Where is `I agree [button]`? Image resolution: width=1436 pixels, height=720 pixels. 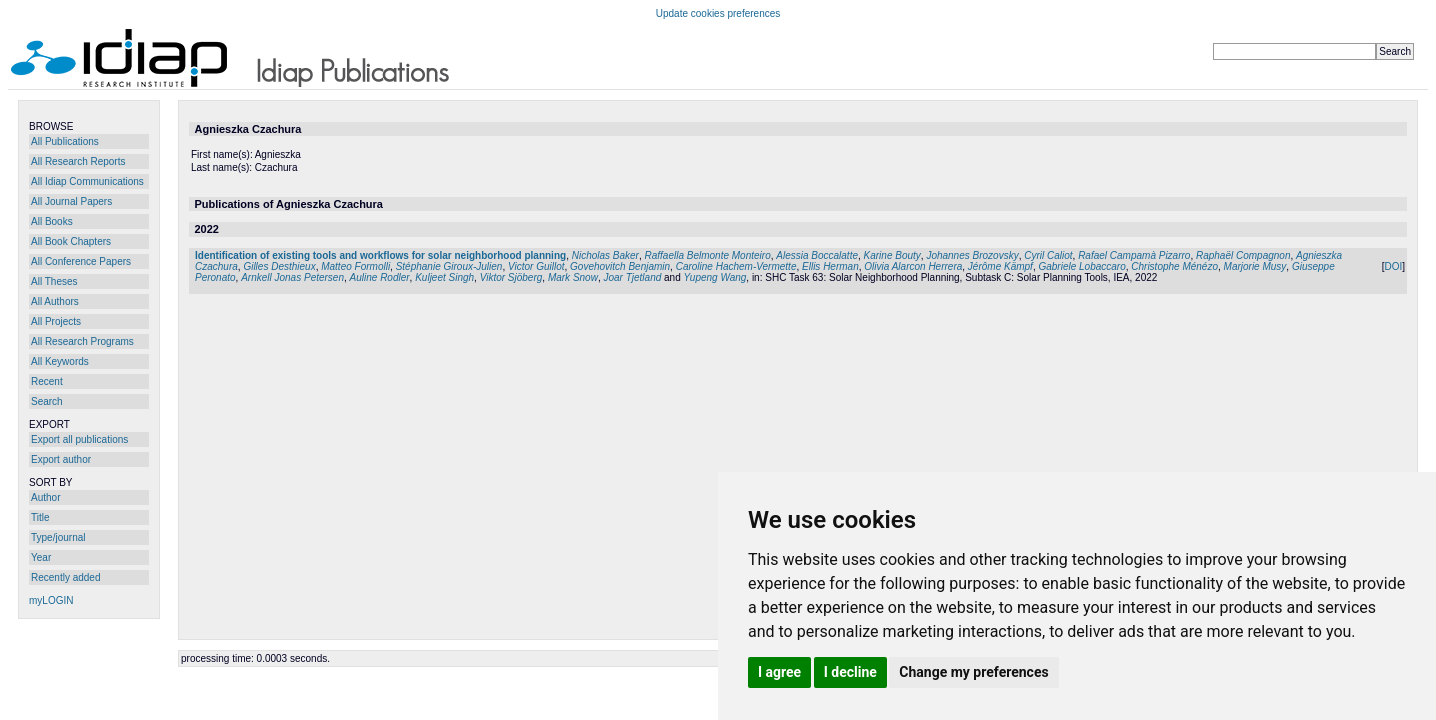 I agree [button] is located at coordinates (779, 672).